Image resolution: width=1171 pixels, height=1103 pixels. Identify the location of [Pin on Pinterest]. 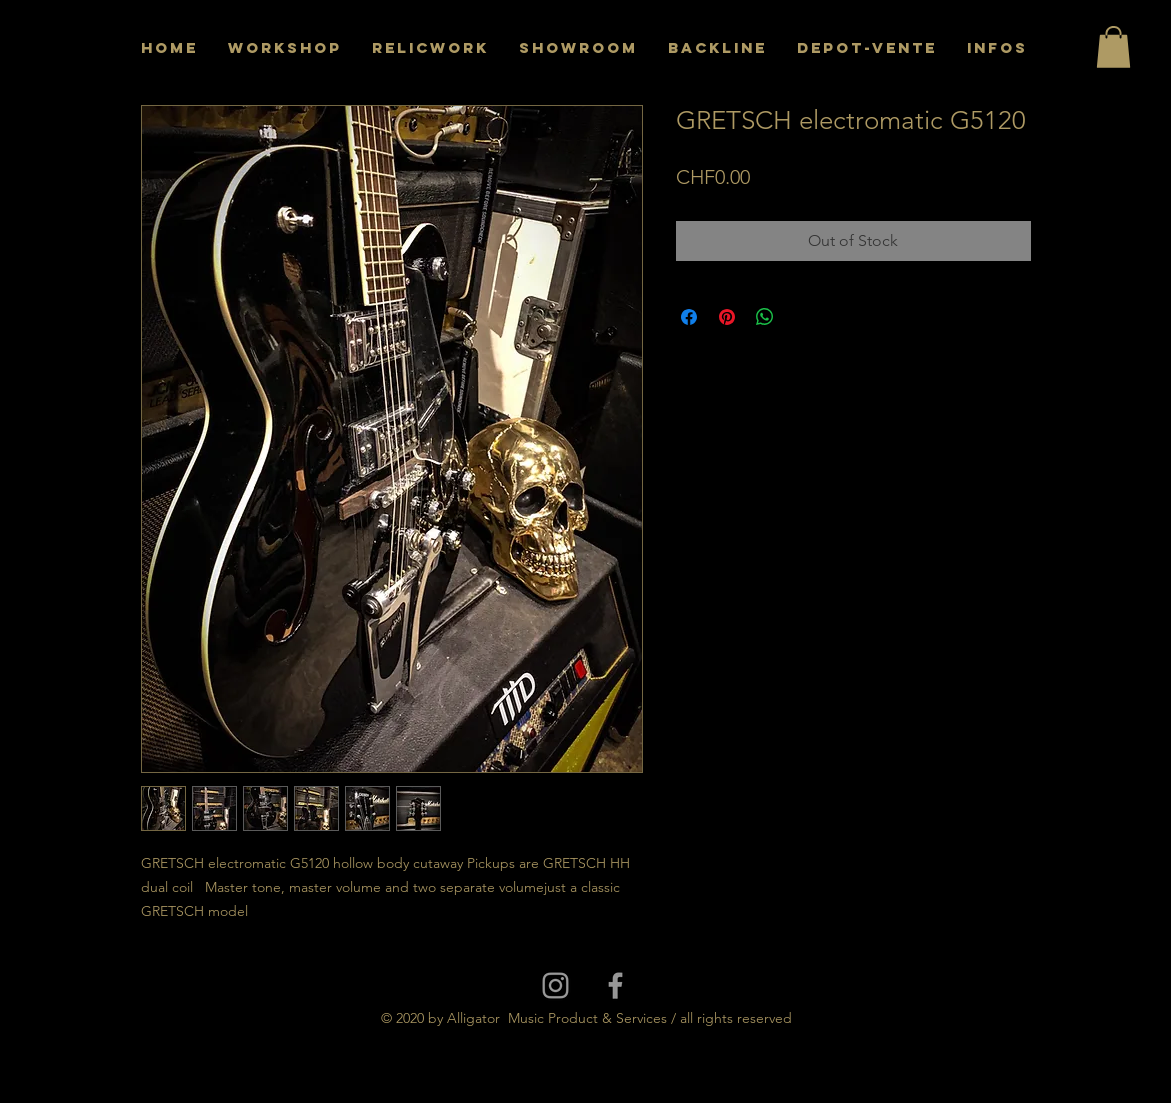
(727, 317).